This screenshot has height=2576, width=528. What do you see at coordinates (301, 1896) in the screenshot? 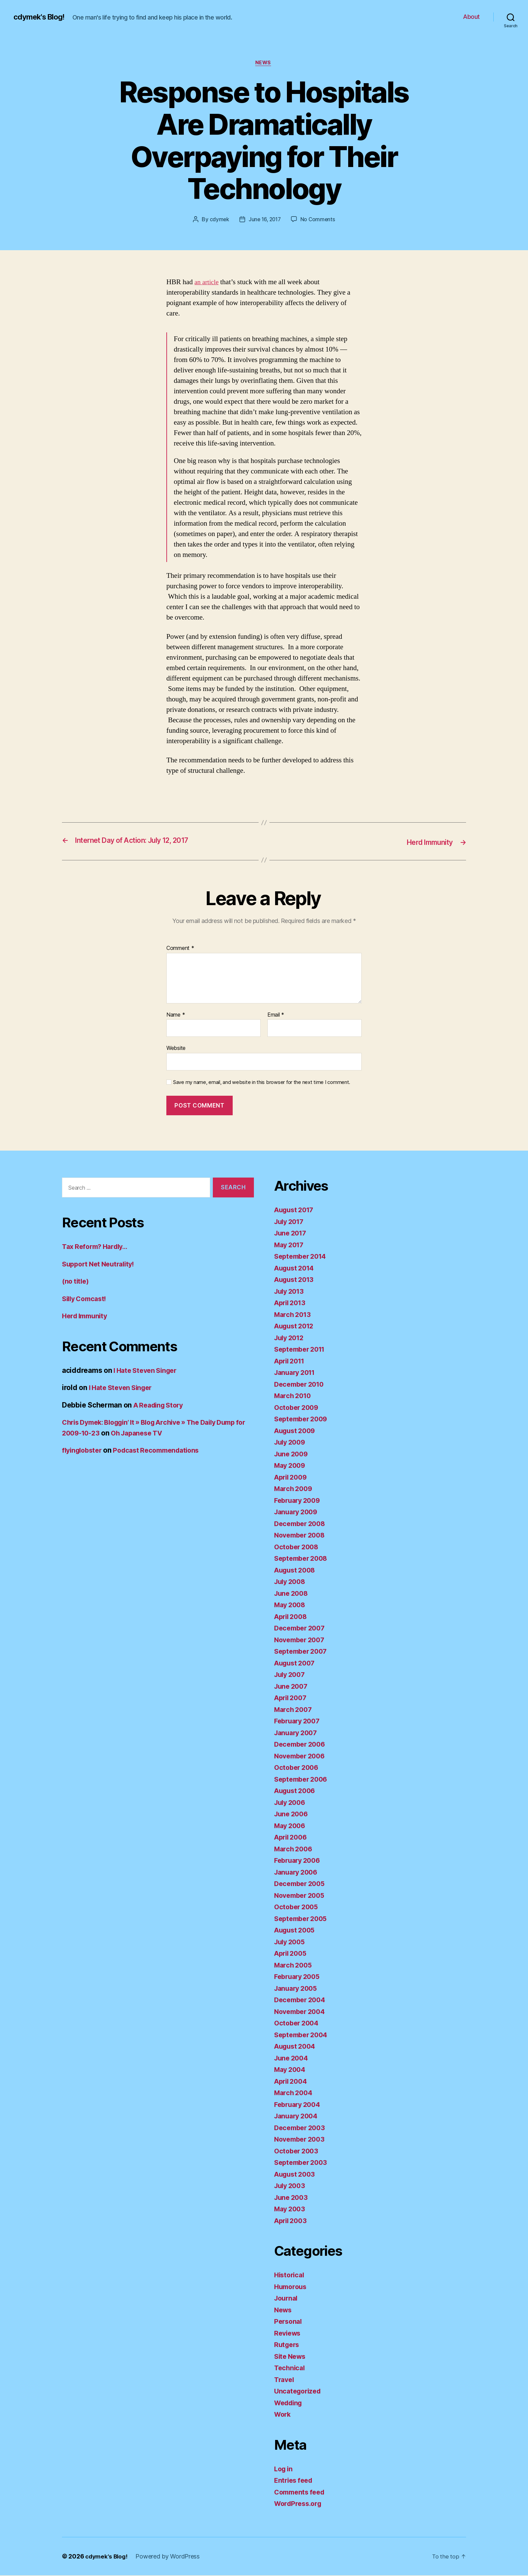
I see `November 2005` at bounding box center [301, 1896].